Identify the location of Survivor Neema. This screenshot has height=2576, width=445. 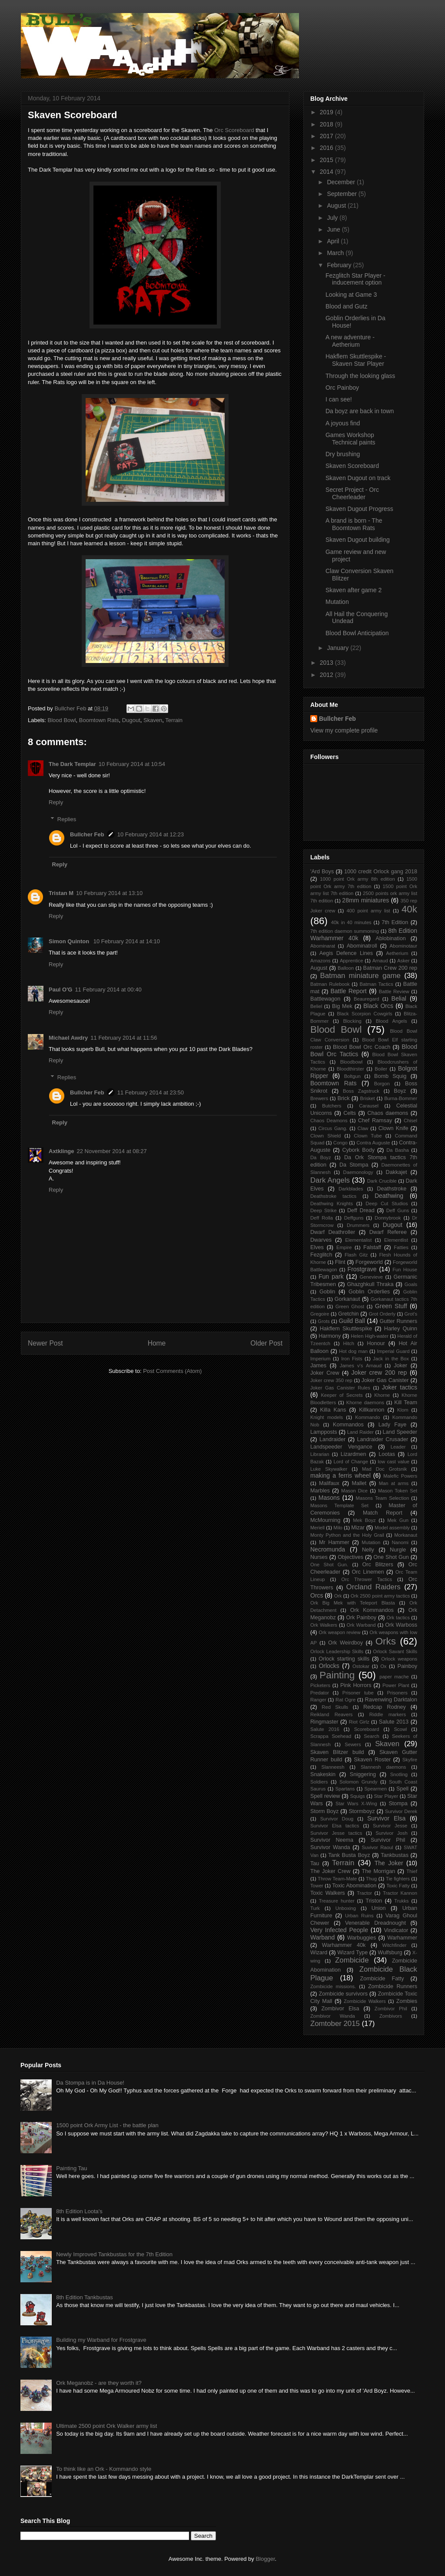
(331, 1840).